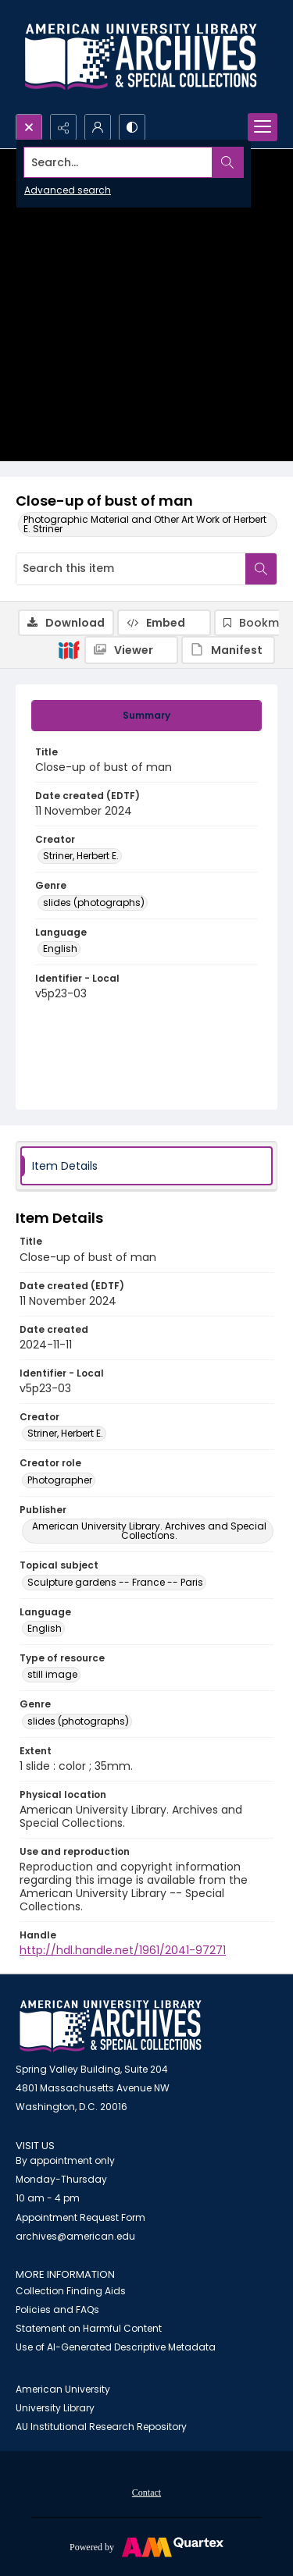 The height and width of the screenshot is (2576, 293). Describe the element at coordinates (68, 649) in the screenshot. I see `[IIIF]` at that location.